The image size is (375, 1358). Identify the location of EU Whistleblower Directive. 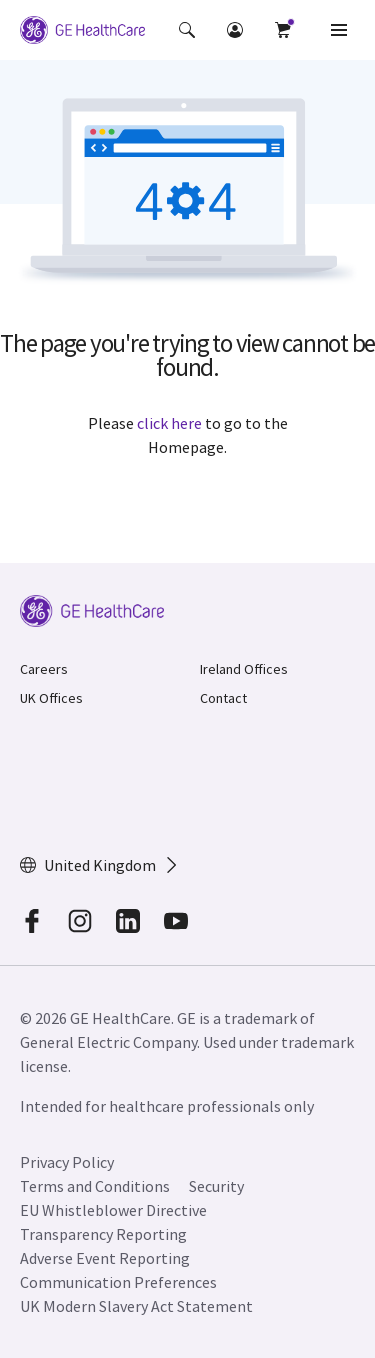
(113, 1210).